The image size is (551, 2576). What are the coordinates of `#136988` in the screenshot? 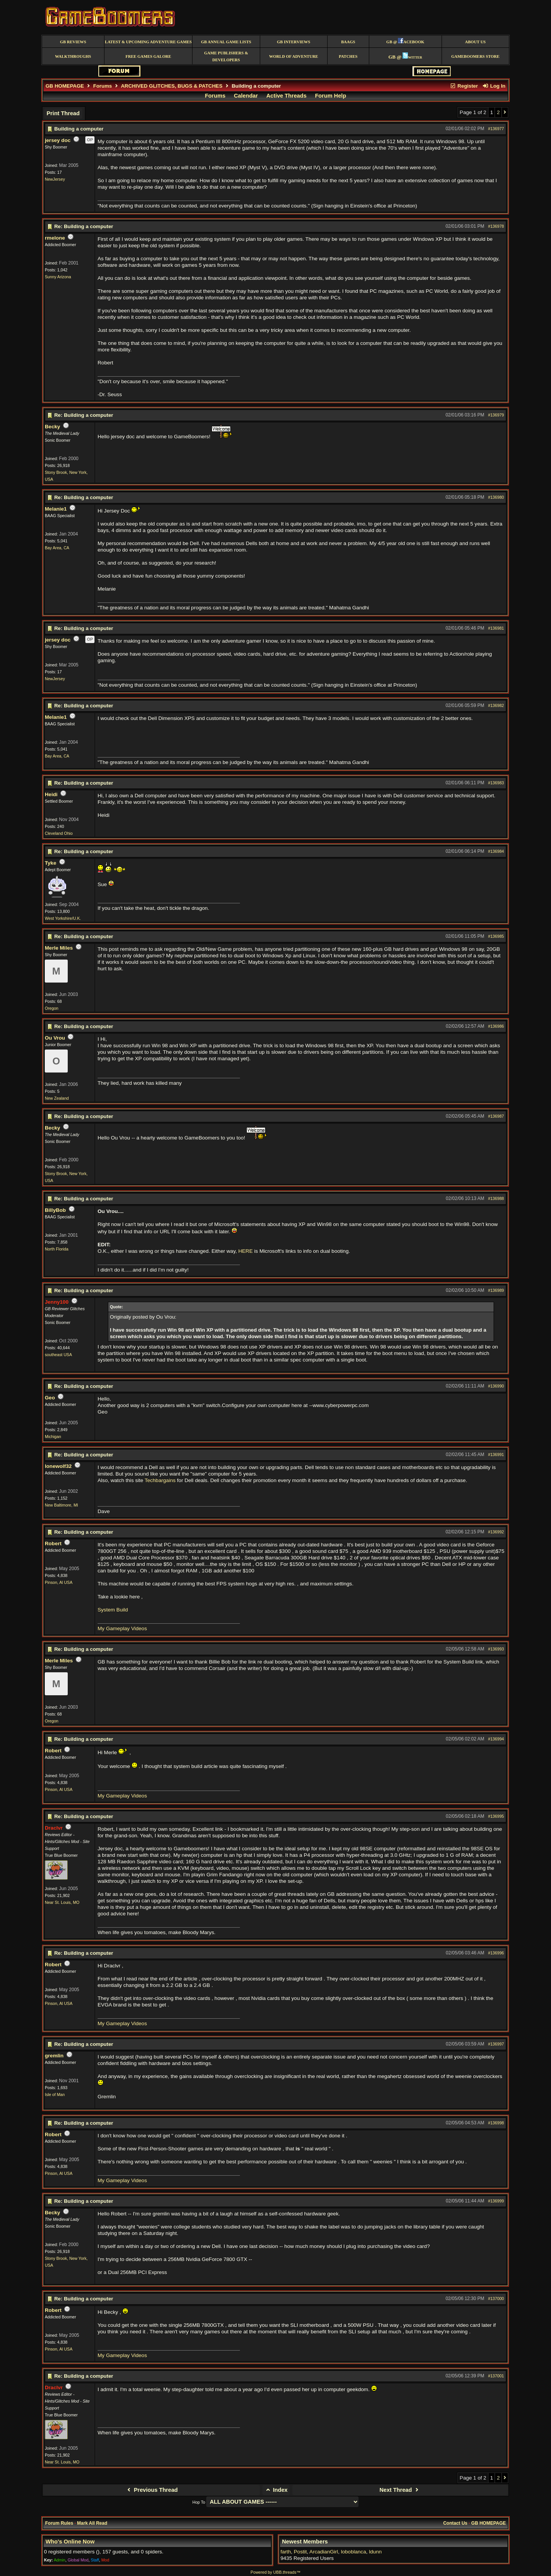 It's located at (496, 1198).